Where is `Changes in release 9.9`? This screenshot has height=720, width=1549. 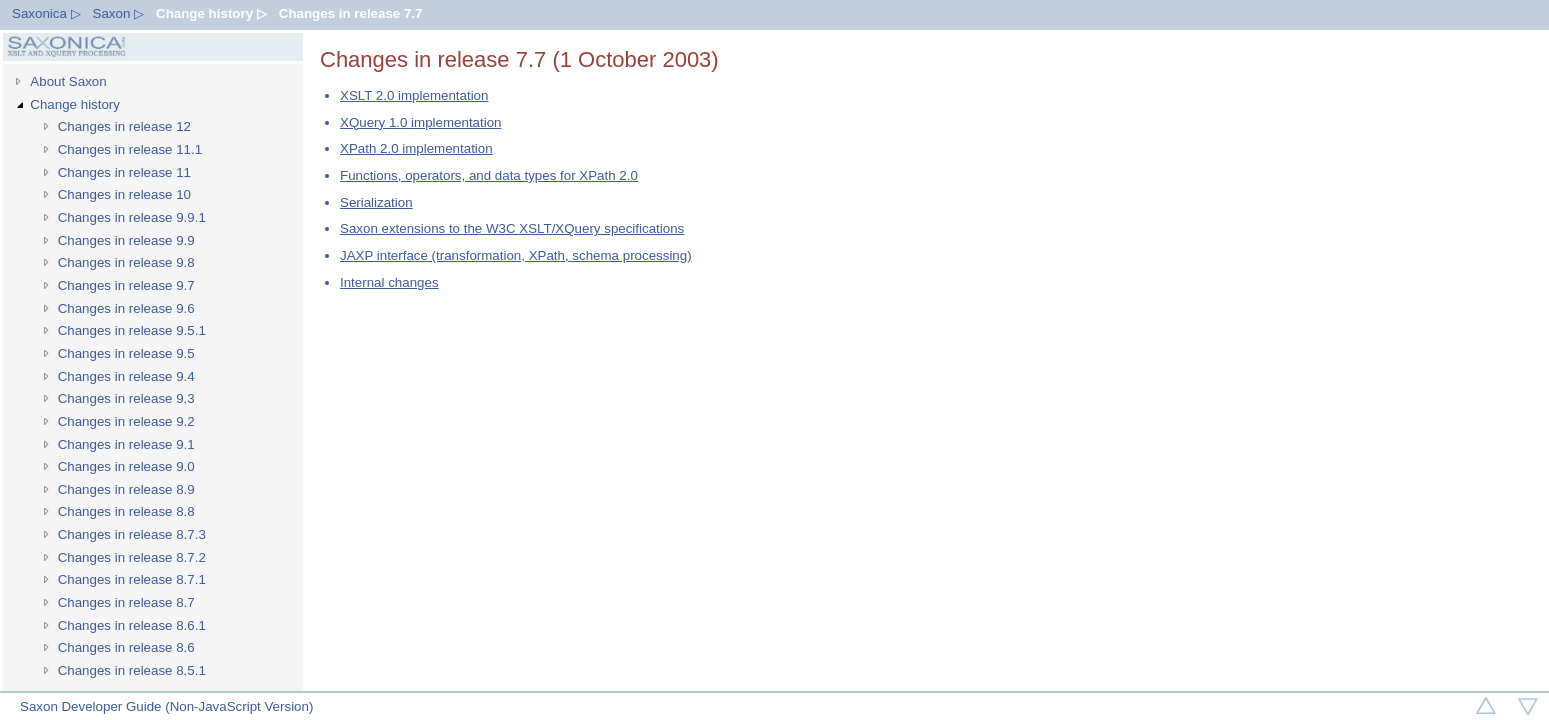 Changes in release 9.9 is located at coordinates (126, 240).